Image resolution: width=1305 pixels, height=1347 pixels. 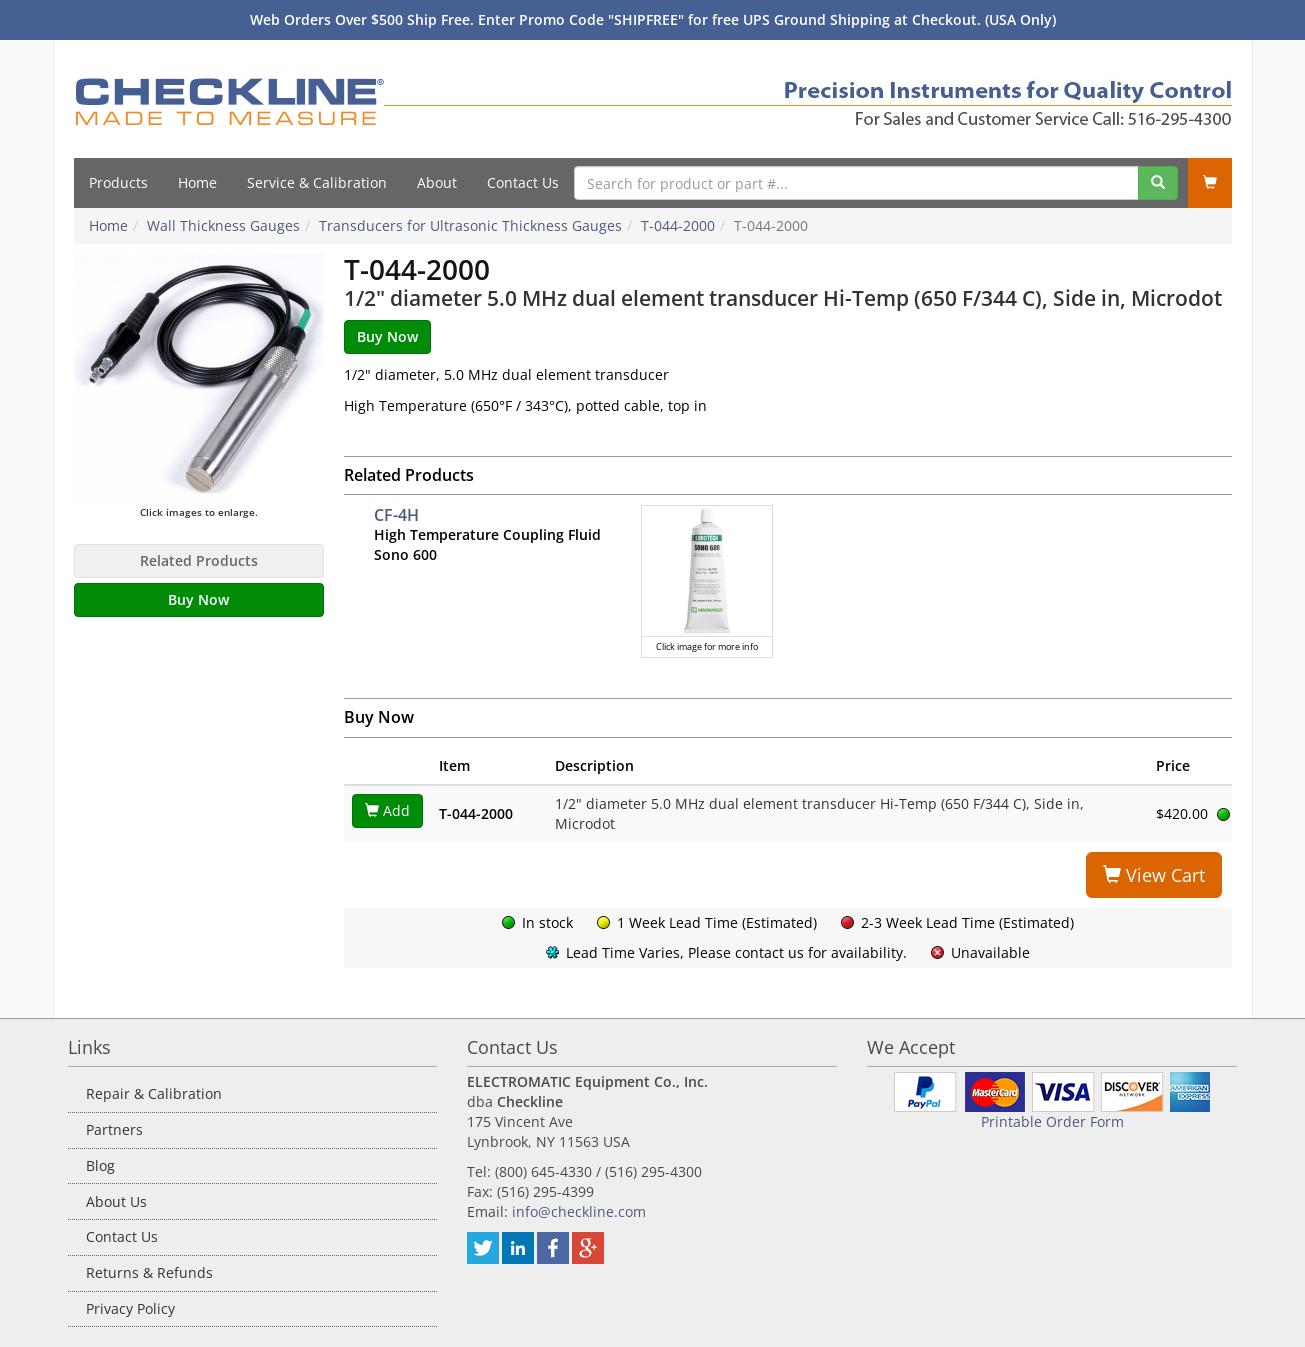 I want to click on About, so click(x=437, y=182).